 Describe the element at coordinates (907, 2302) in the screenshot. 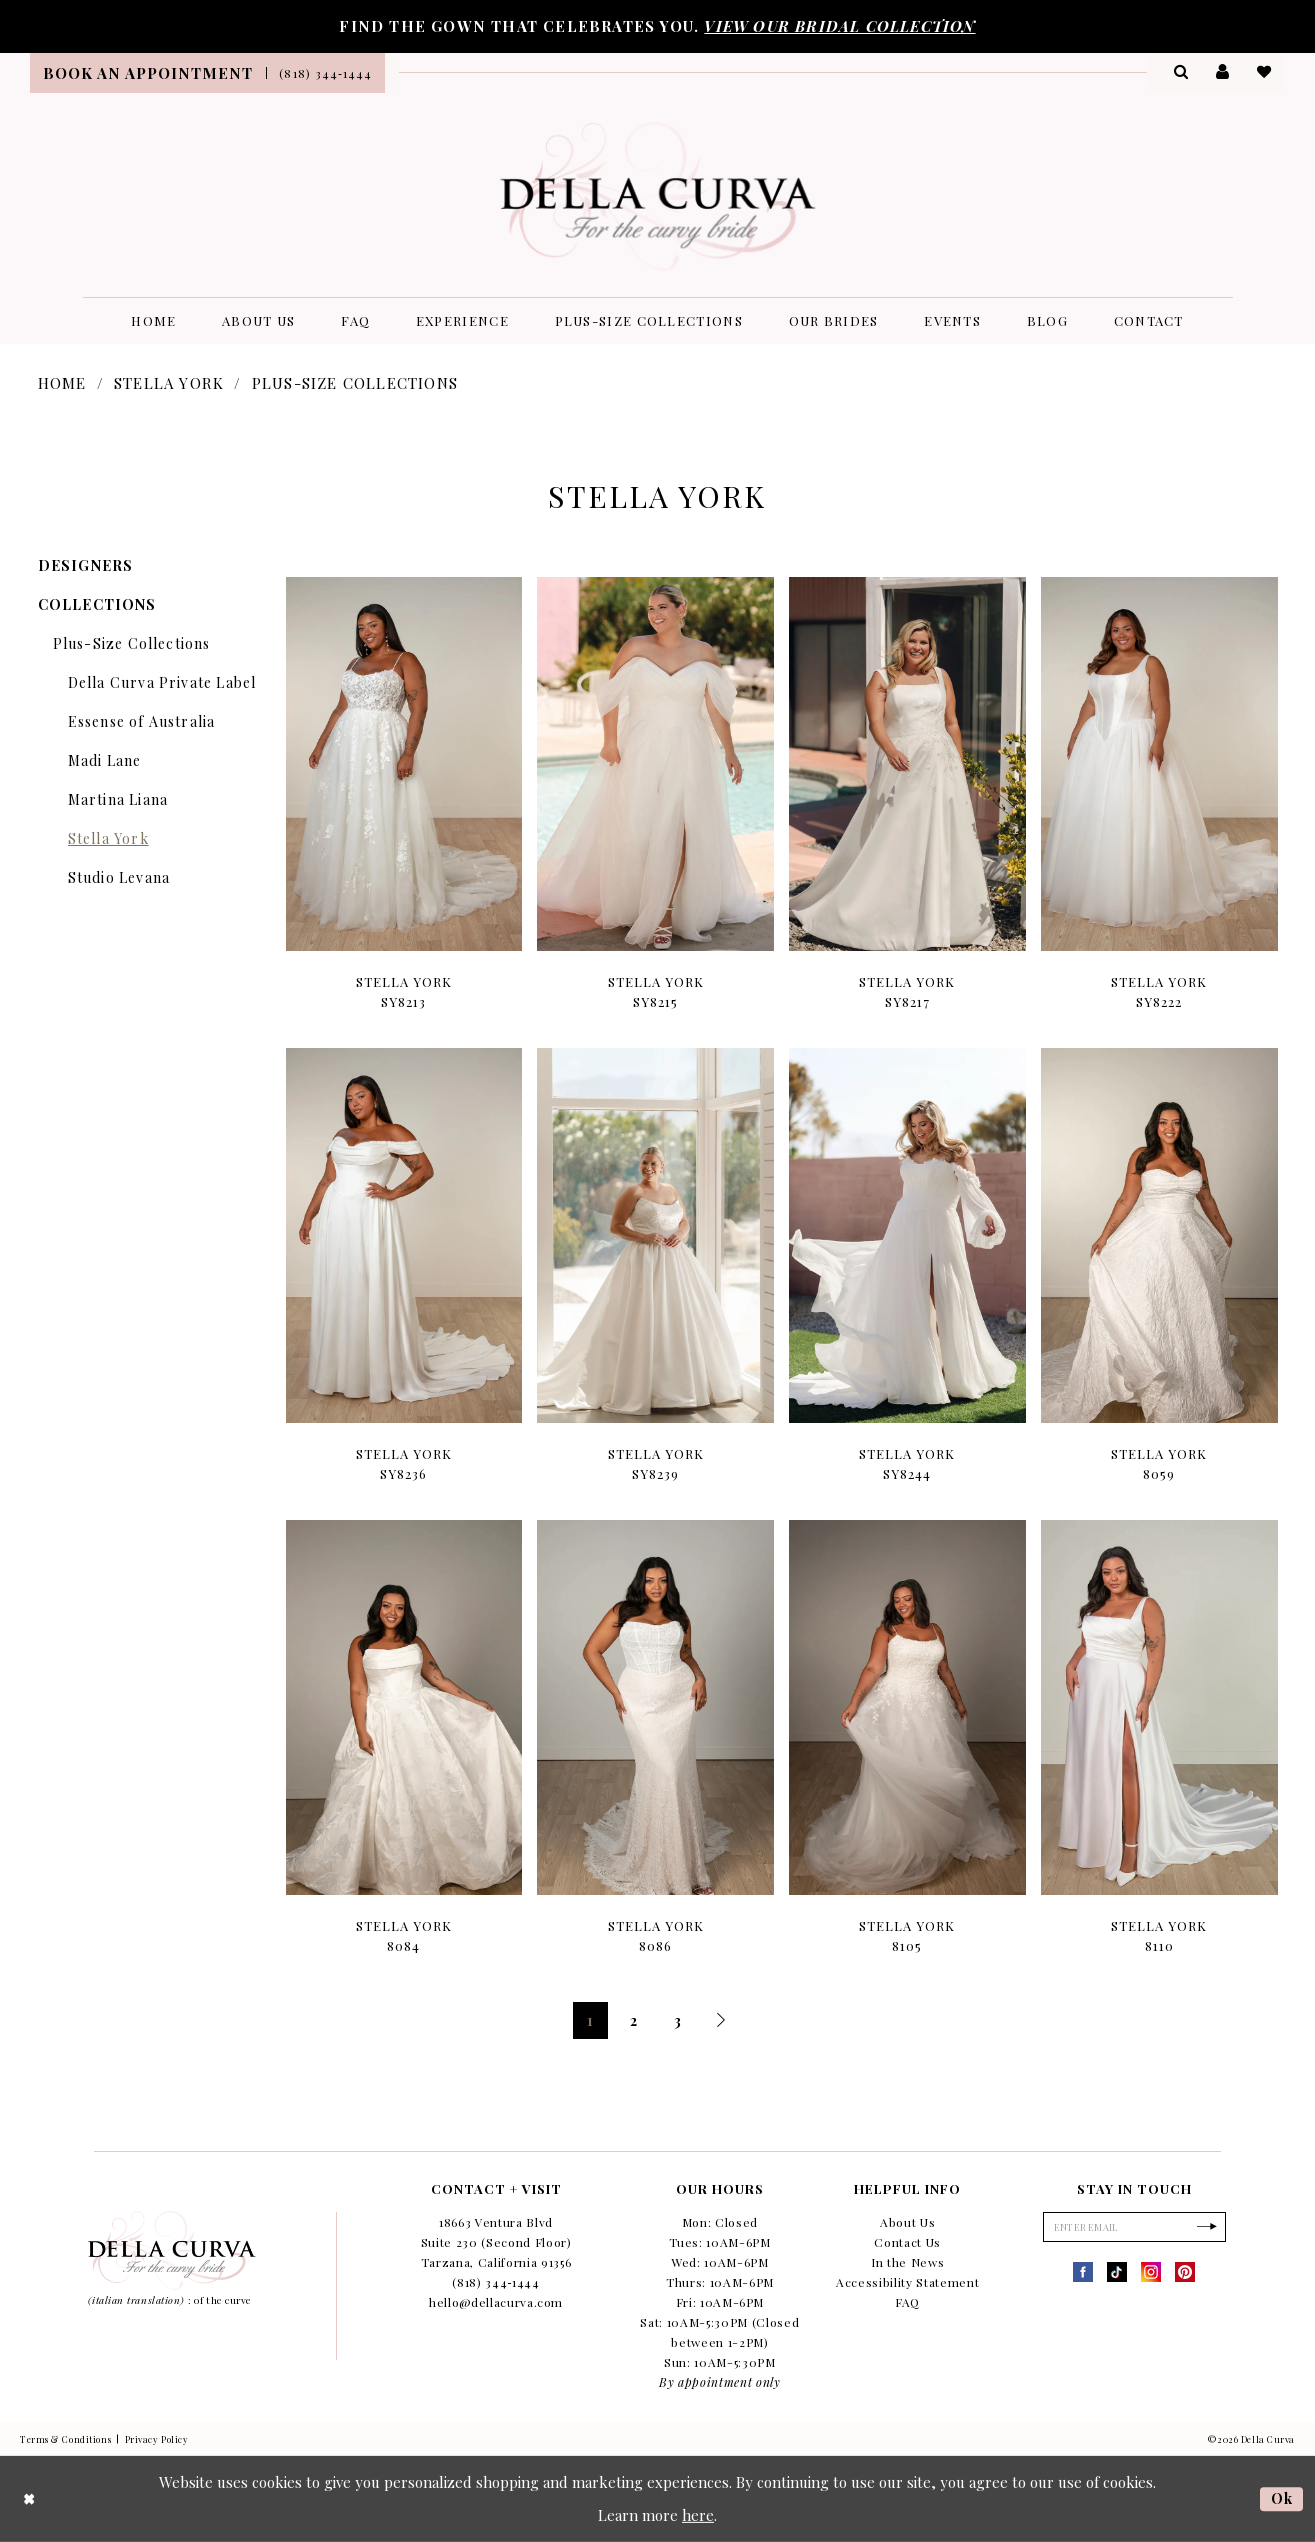

I see `FAQ` at that location.